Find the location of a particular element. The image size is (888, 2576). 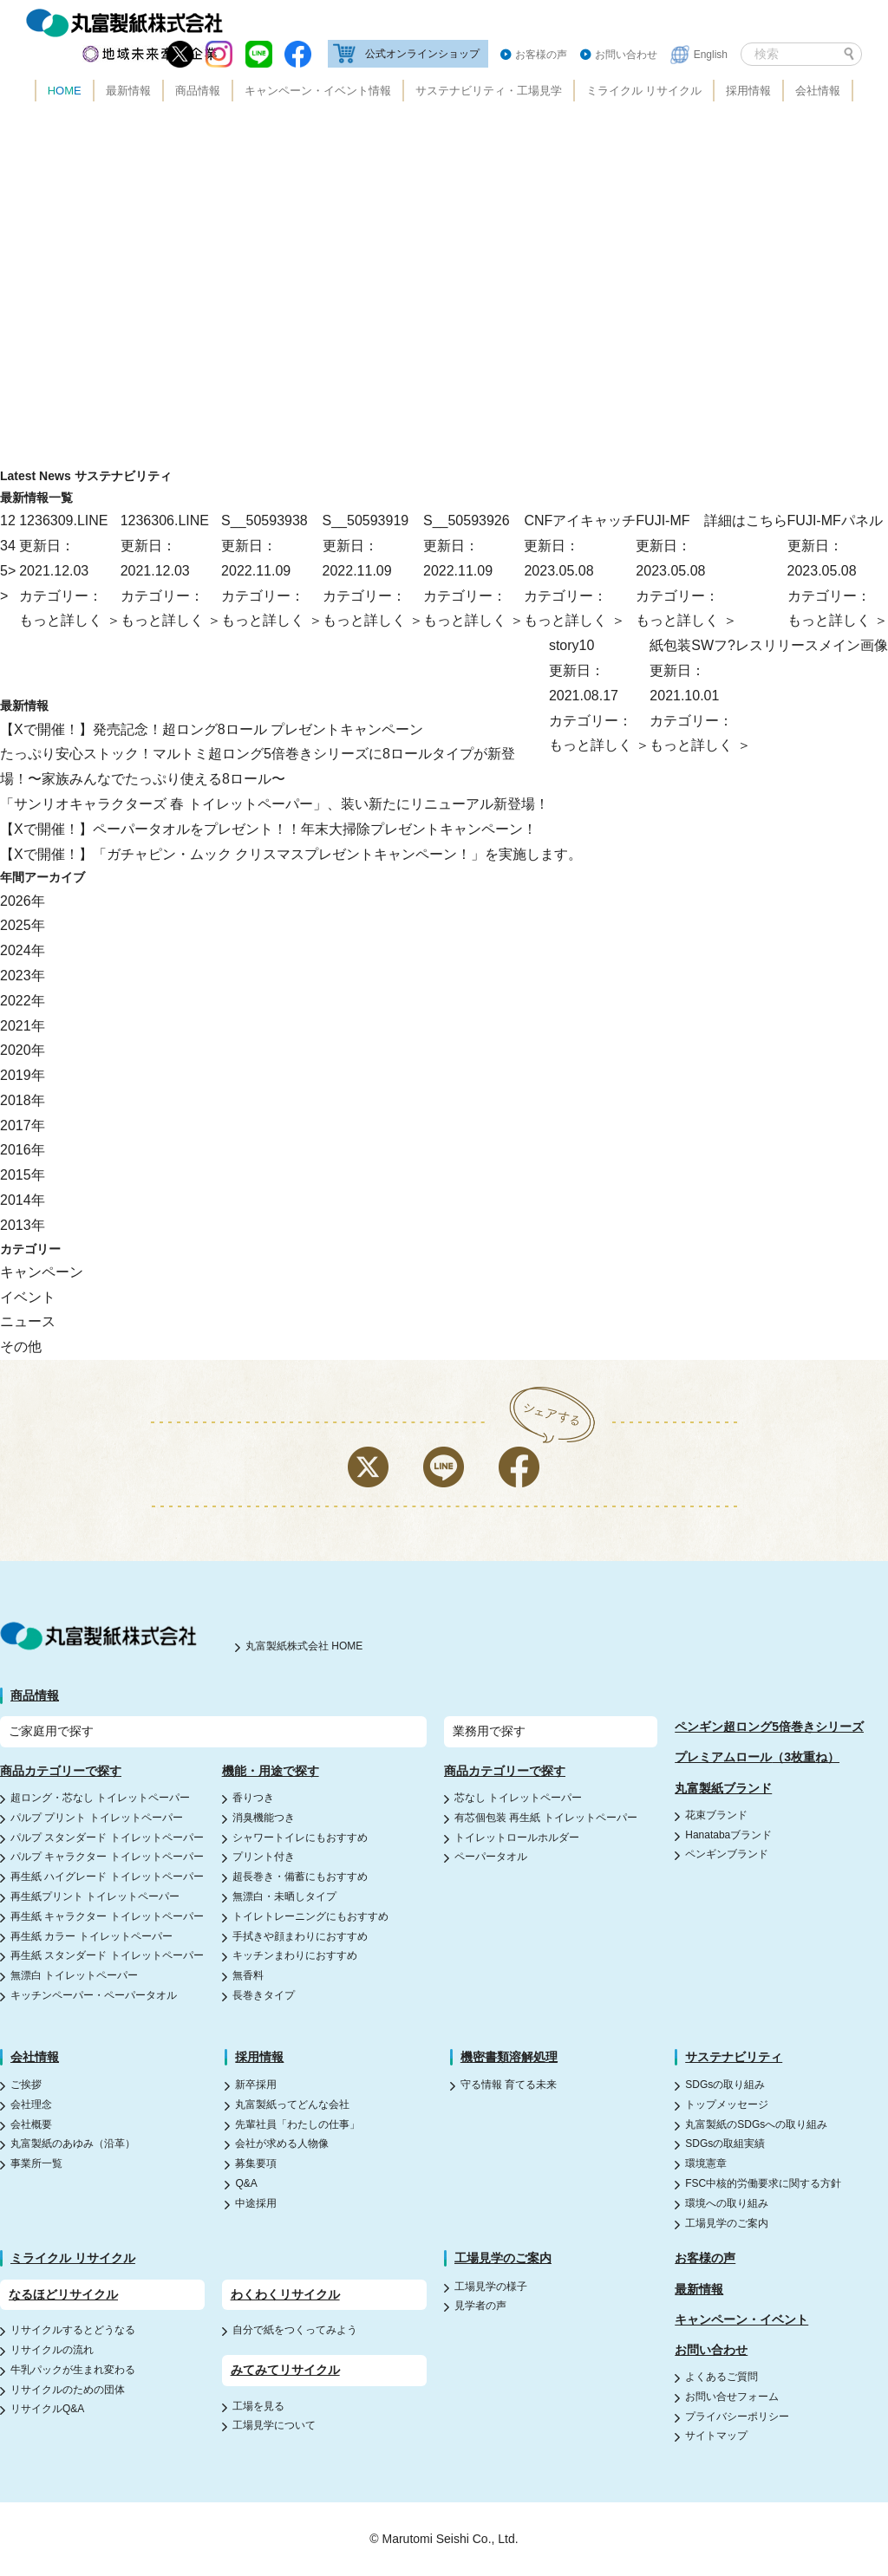

花束ブランド is located at coordinates (716, 1815).